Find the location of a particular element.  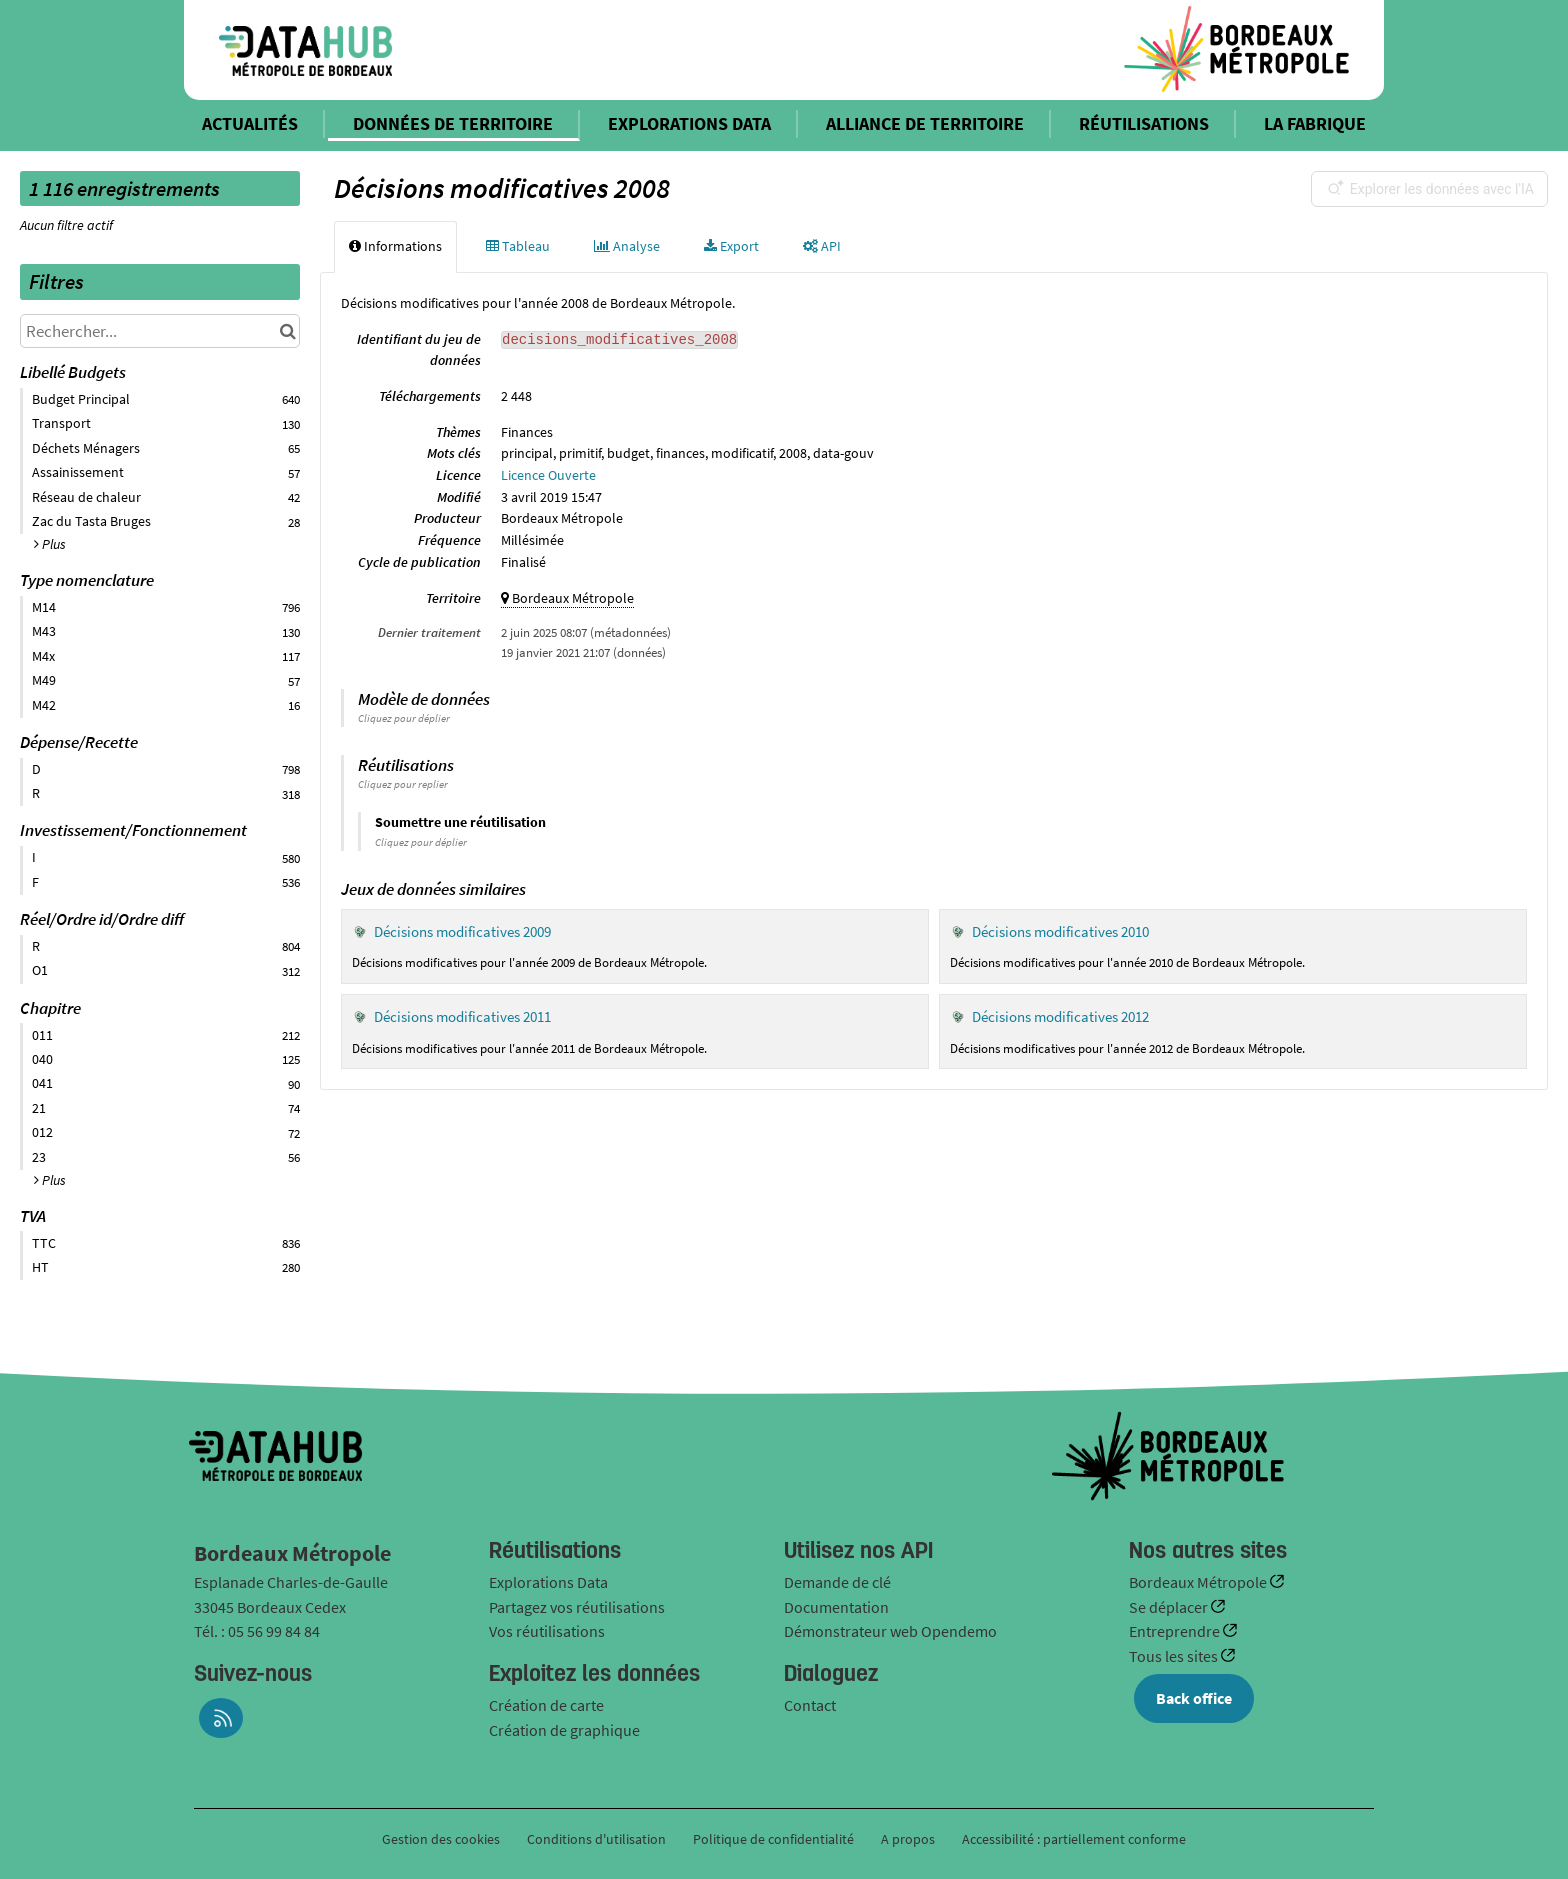

Accessibilité : partiellement conforme is located at coordinates (1074, 1839).